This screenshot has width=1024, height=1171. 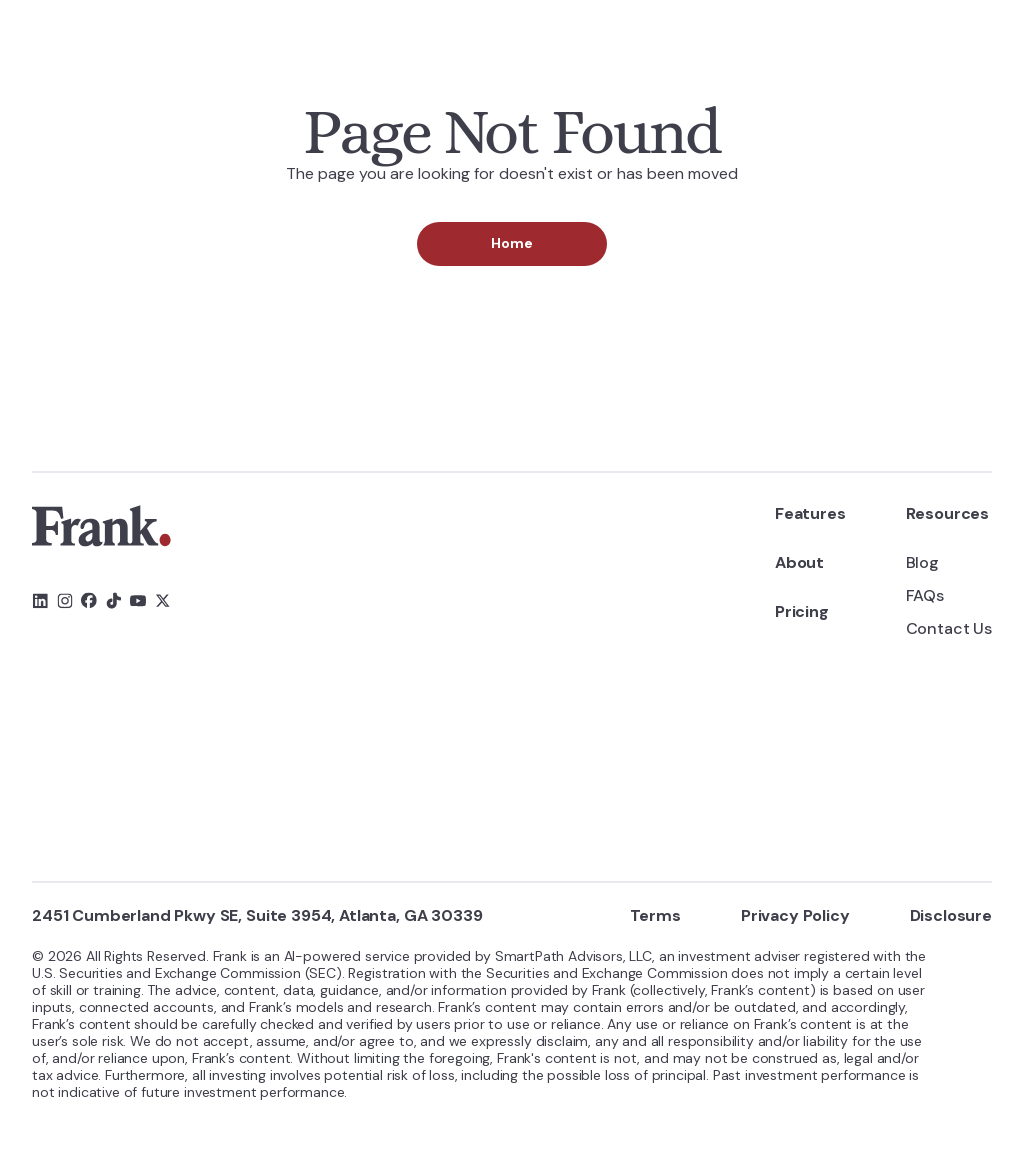 What do you see at coordinates (802, 611) in the screenshot?
I see `Pricing` at bounding box center [802, 611].